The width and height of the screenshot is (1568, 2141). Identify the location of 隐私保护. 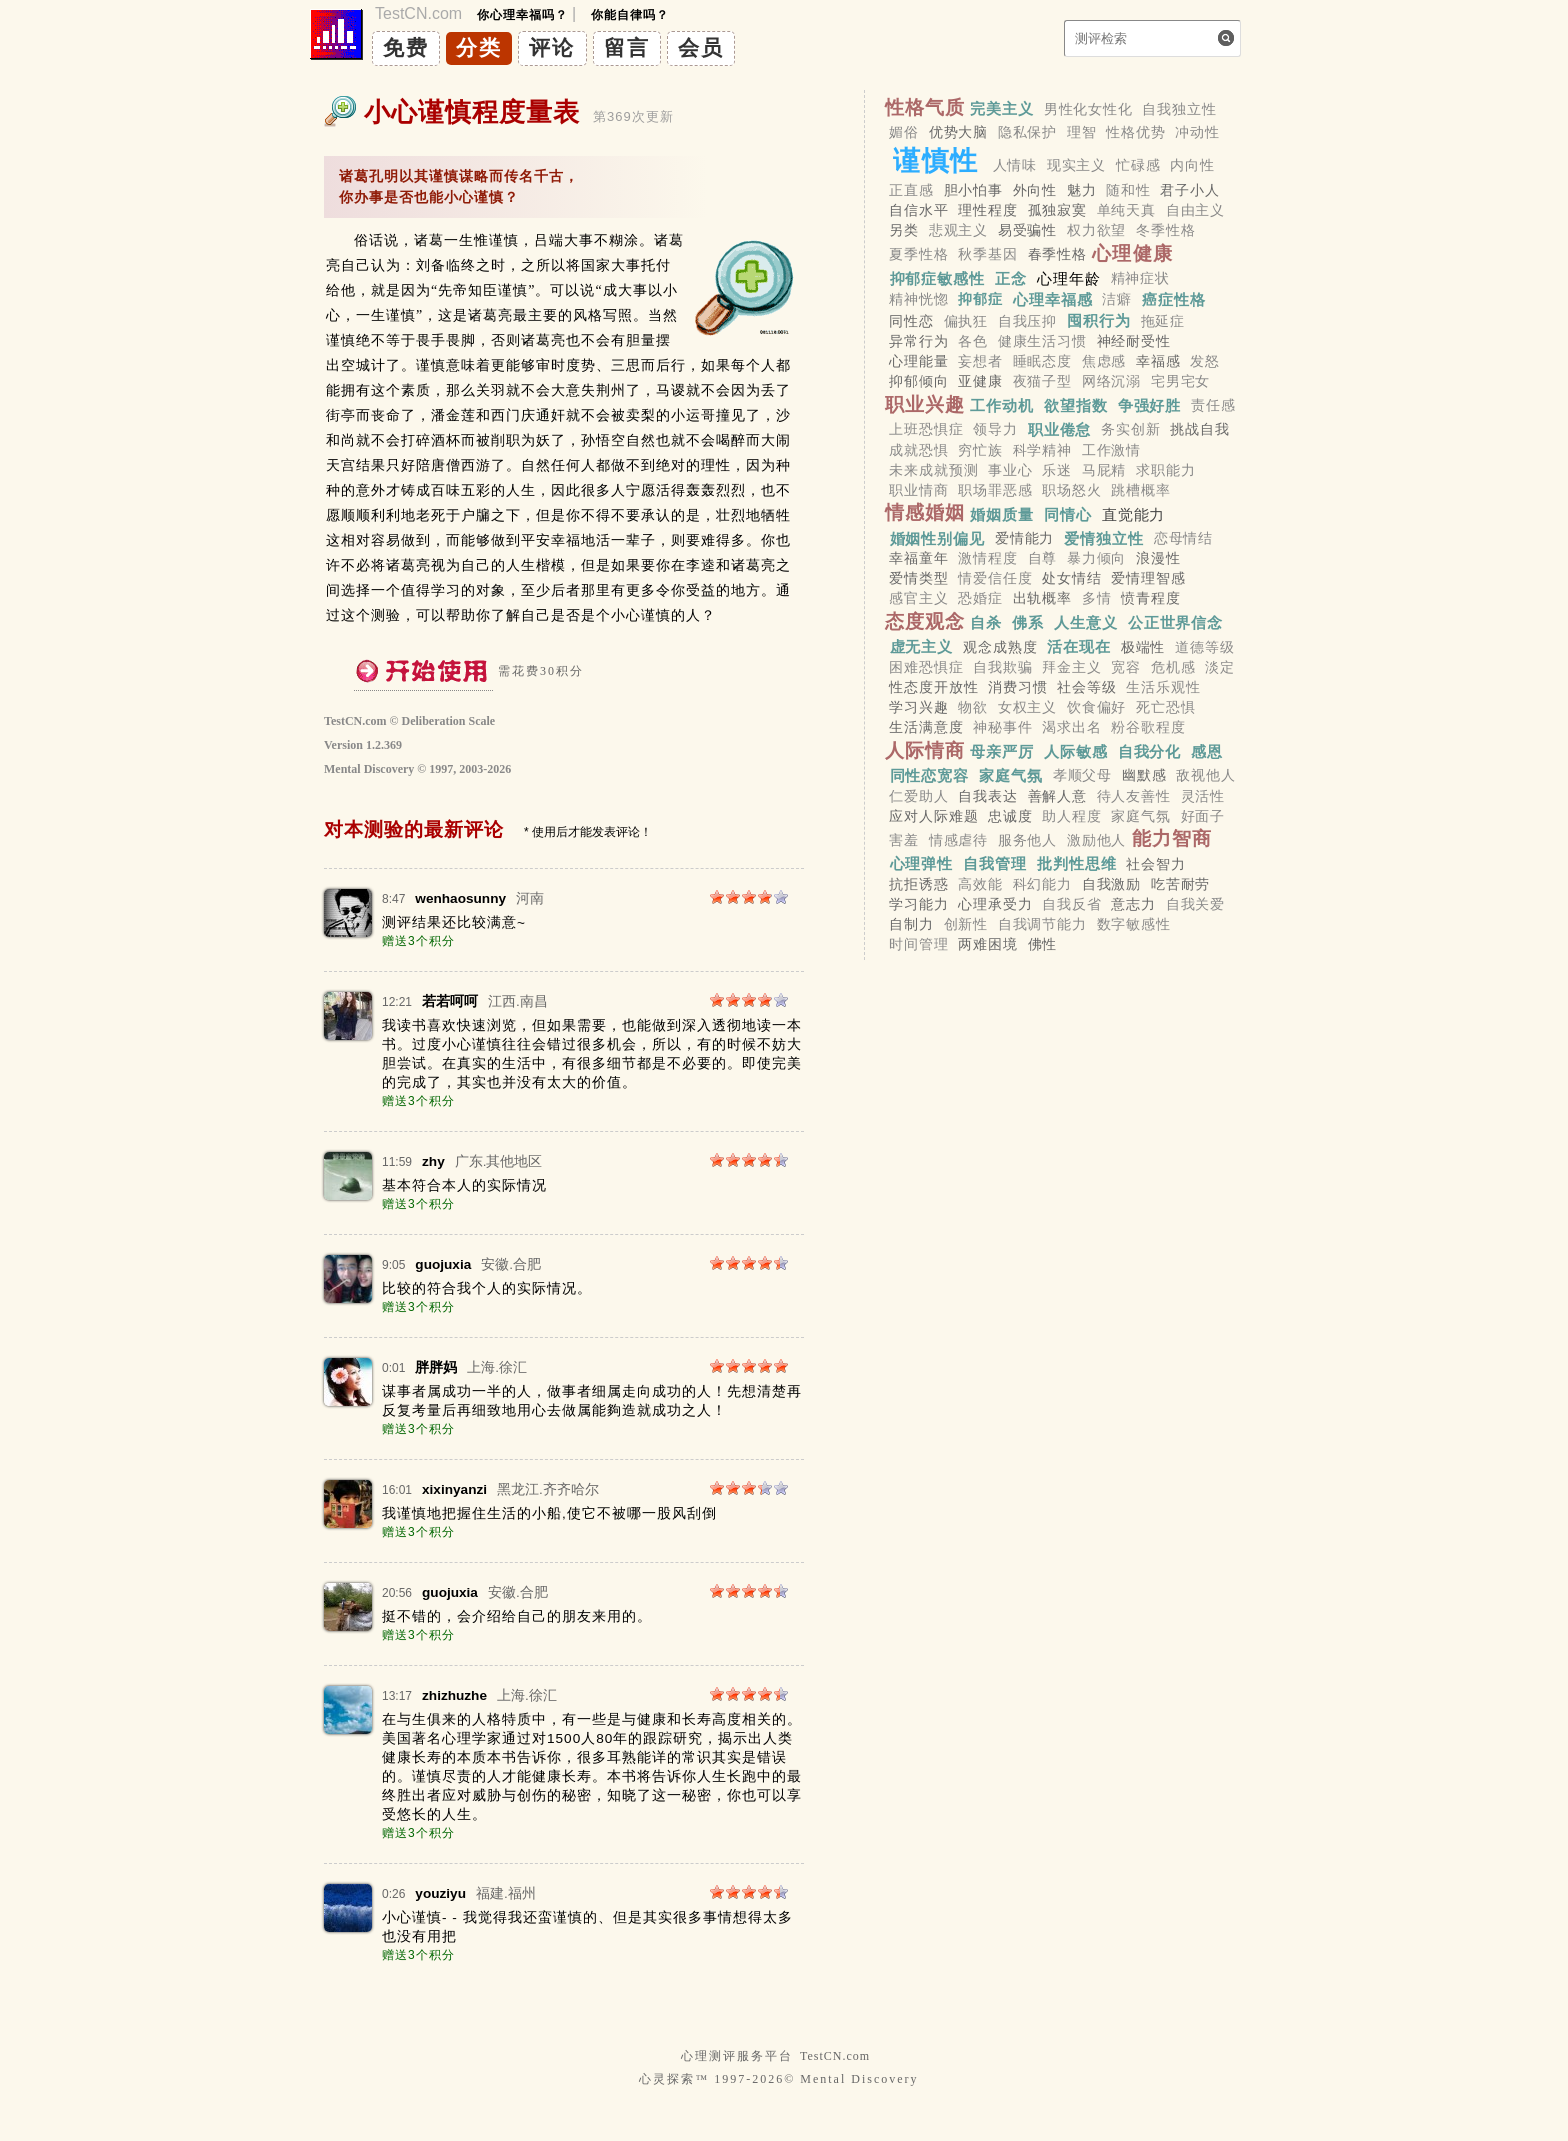
(1027, 132).